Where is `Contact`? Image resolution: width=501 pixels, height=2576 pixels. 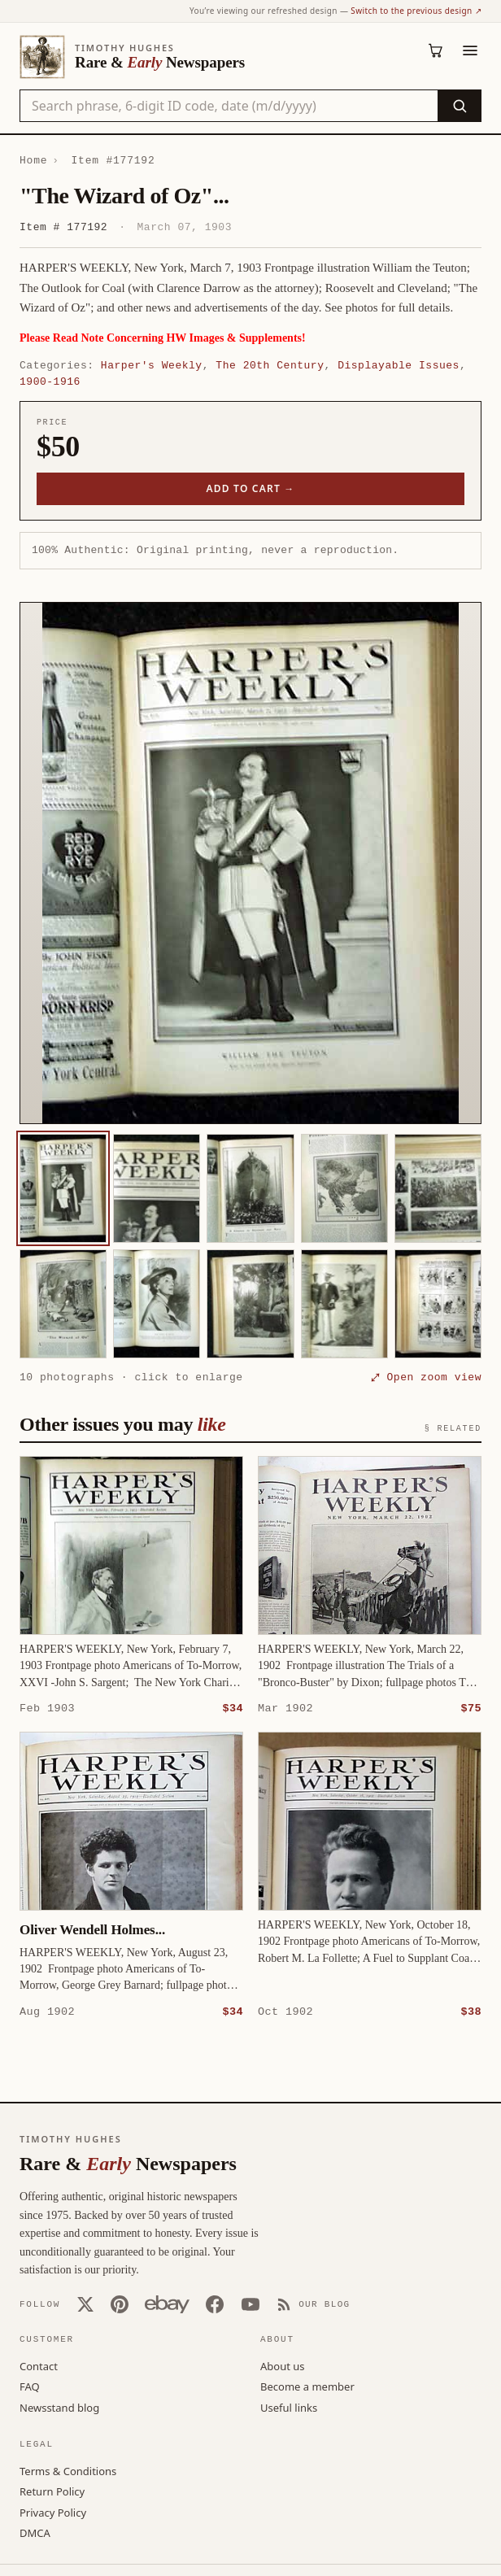 Contact is located at coordinates (39, 2365).